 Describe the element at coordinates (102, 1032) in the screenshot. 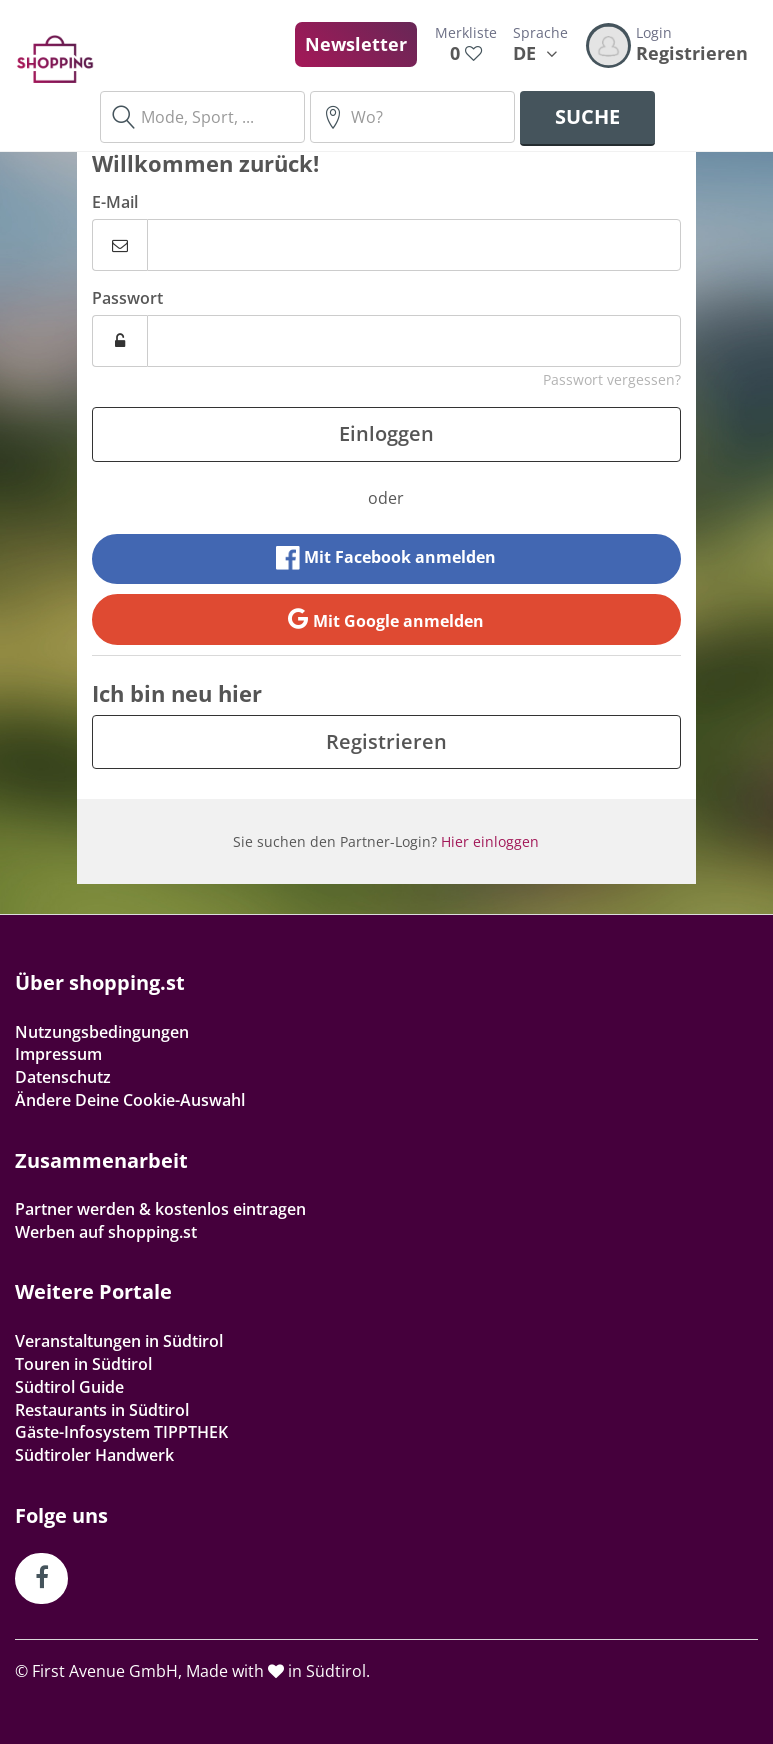

I see `Nutzungsbedingungen` at that location.